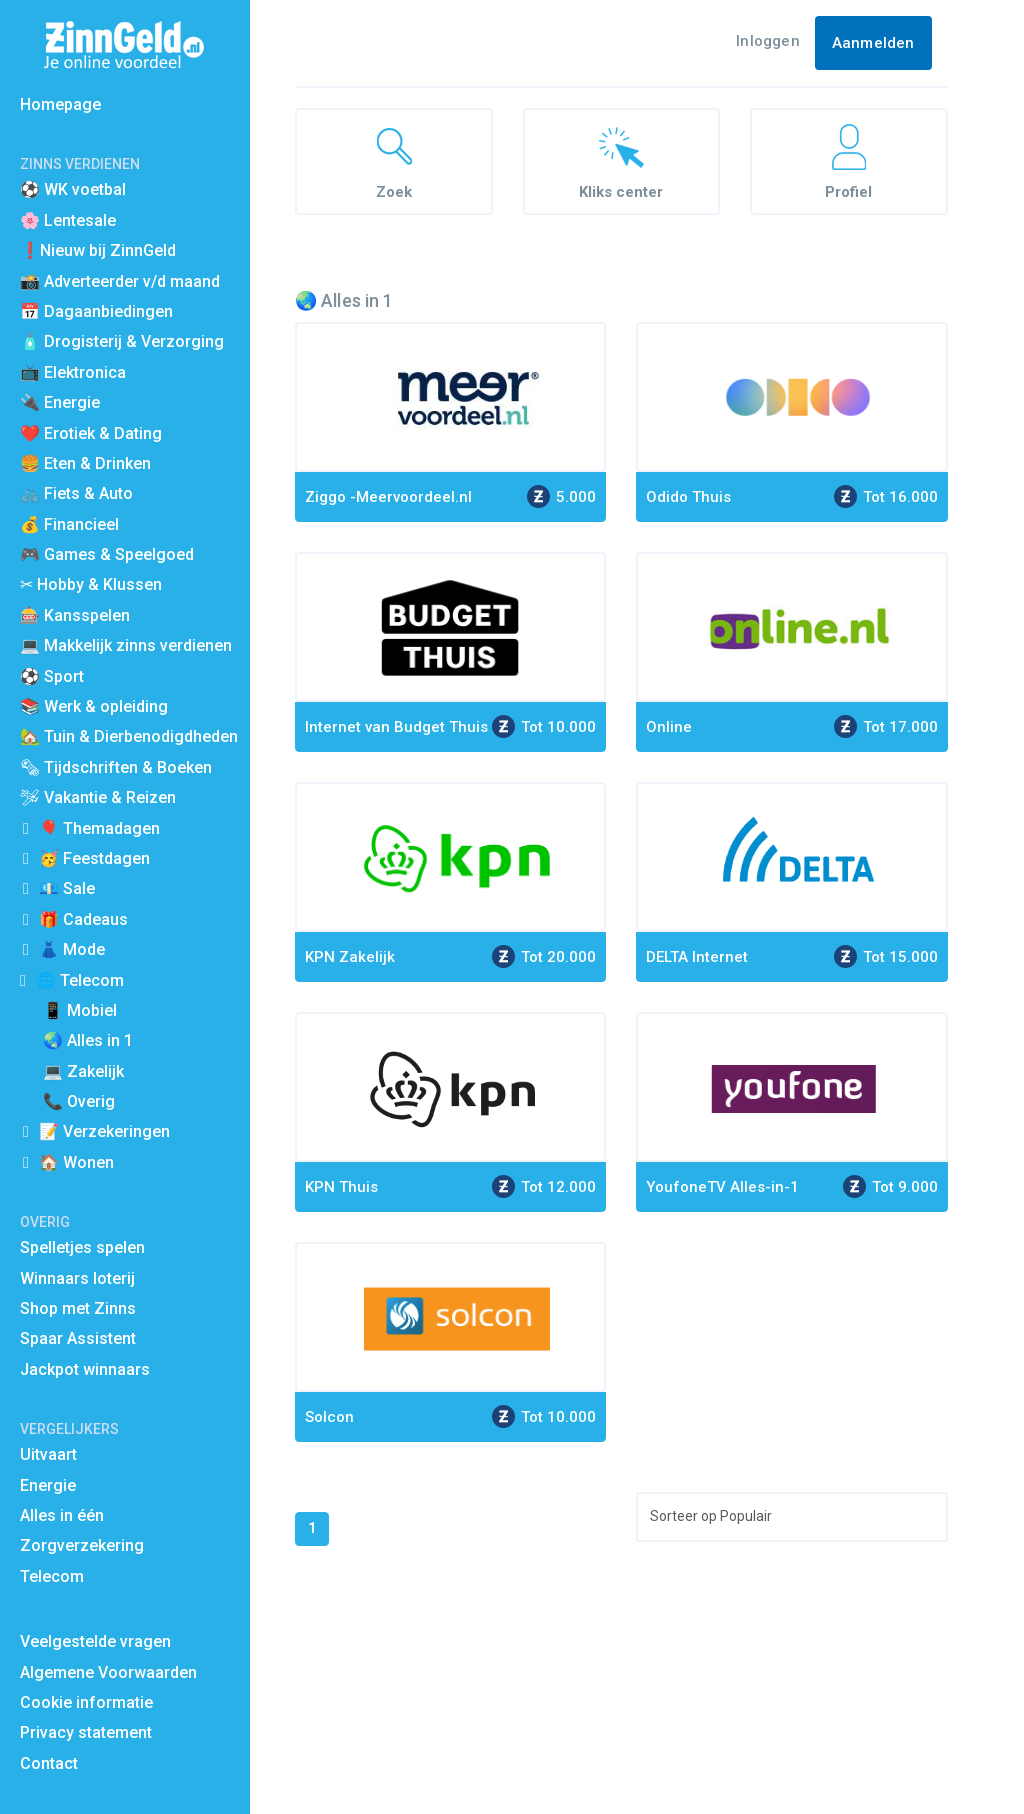 This screenshot has width=1024, height=1814. What do you see at coordinates (82, 1247) in the screenshot?
I see `Spelletjes spelen` at bounding box center [82, 1247].